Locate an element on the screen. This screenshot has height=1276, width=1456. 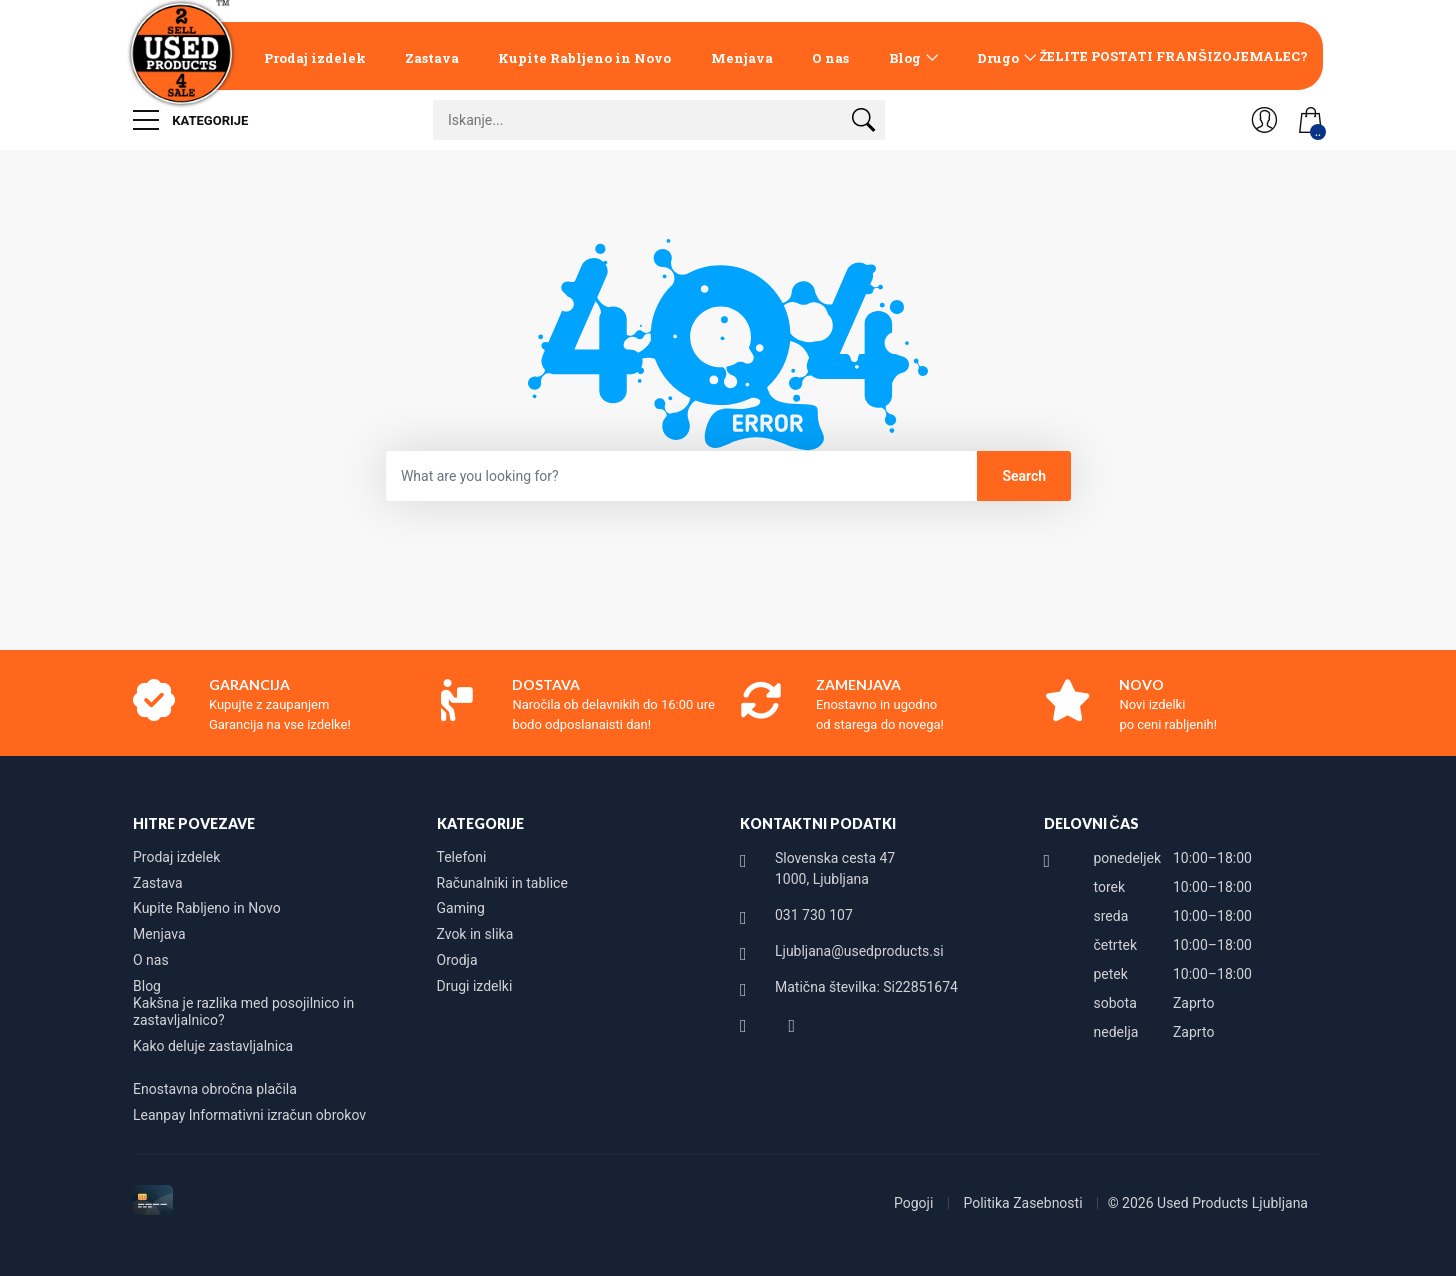
Enostavna obročna plačila is located at coordinates (215, 1089).